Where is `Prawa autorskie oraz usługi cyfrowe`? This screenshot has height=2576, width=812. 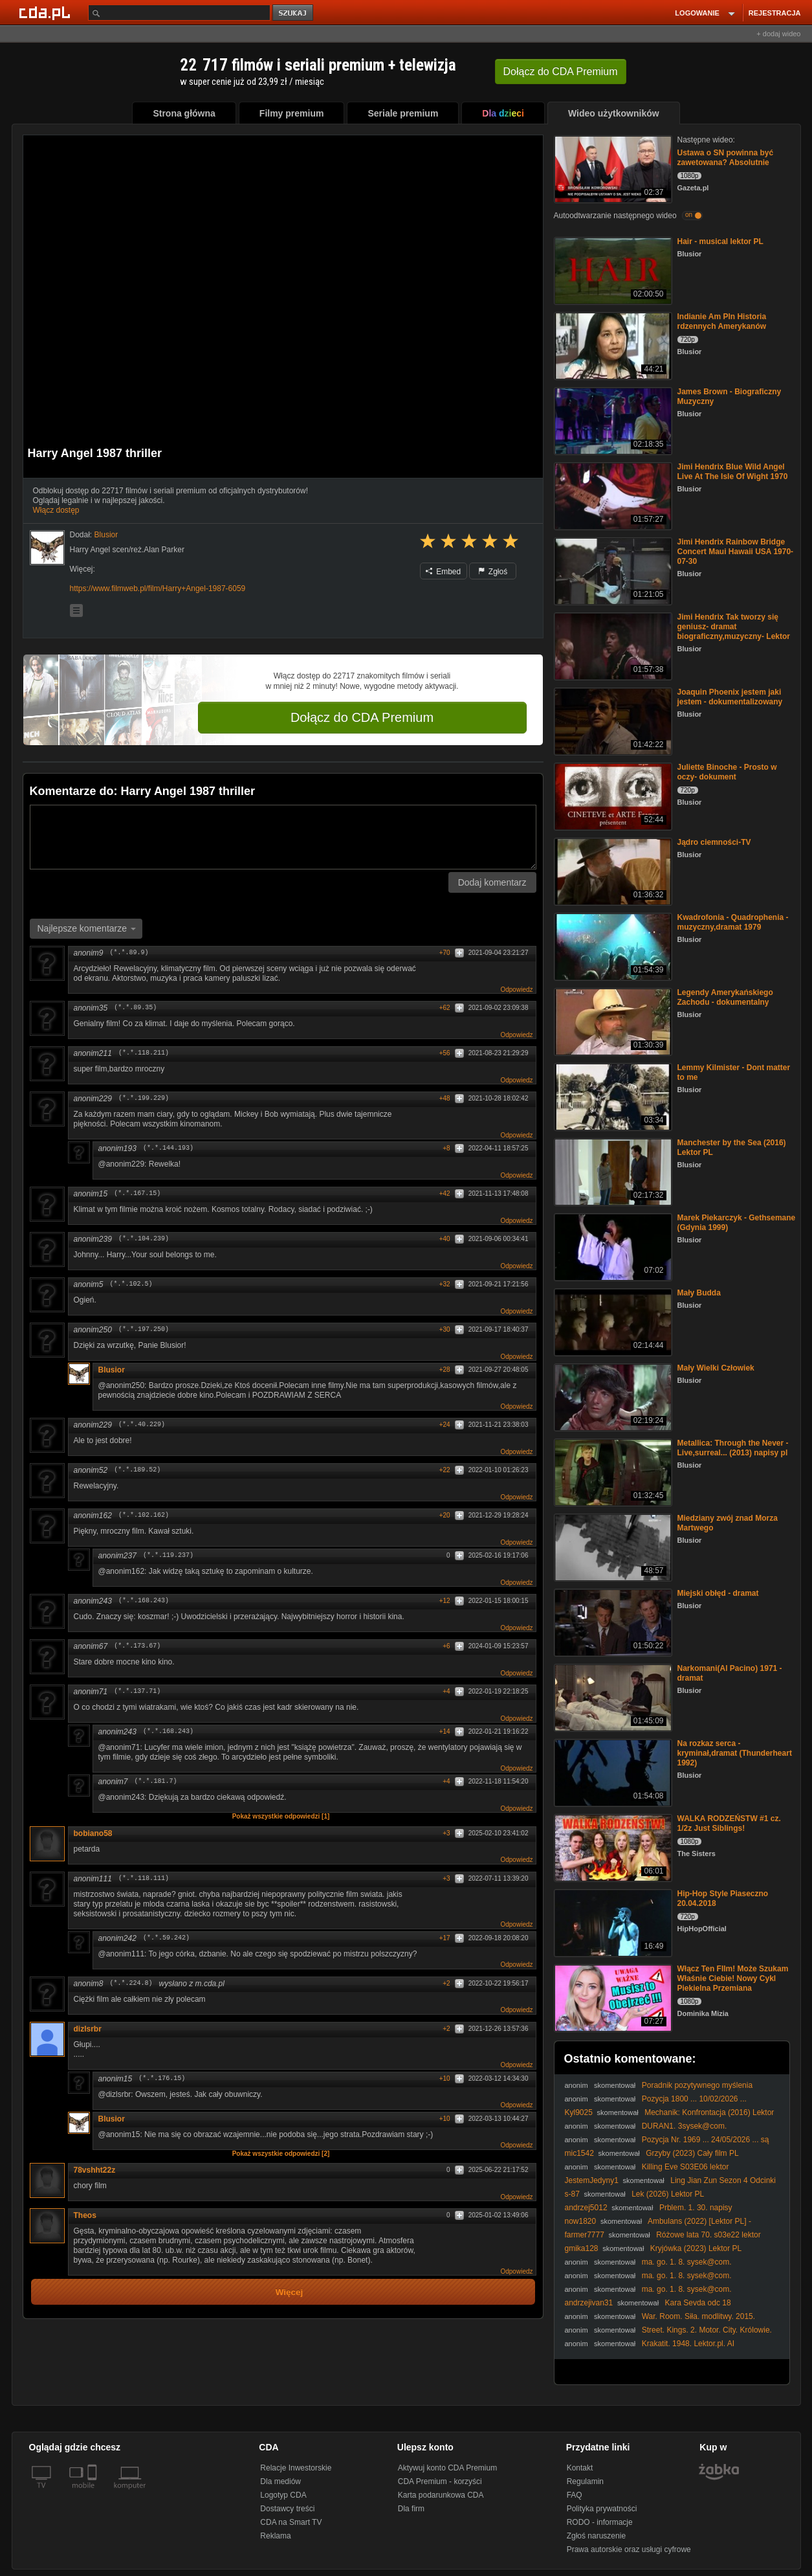 Prawa autorskie oraz usługi cyfrowe is located at coordinates (629, 2549).